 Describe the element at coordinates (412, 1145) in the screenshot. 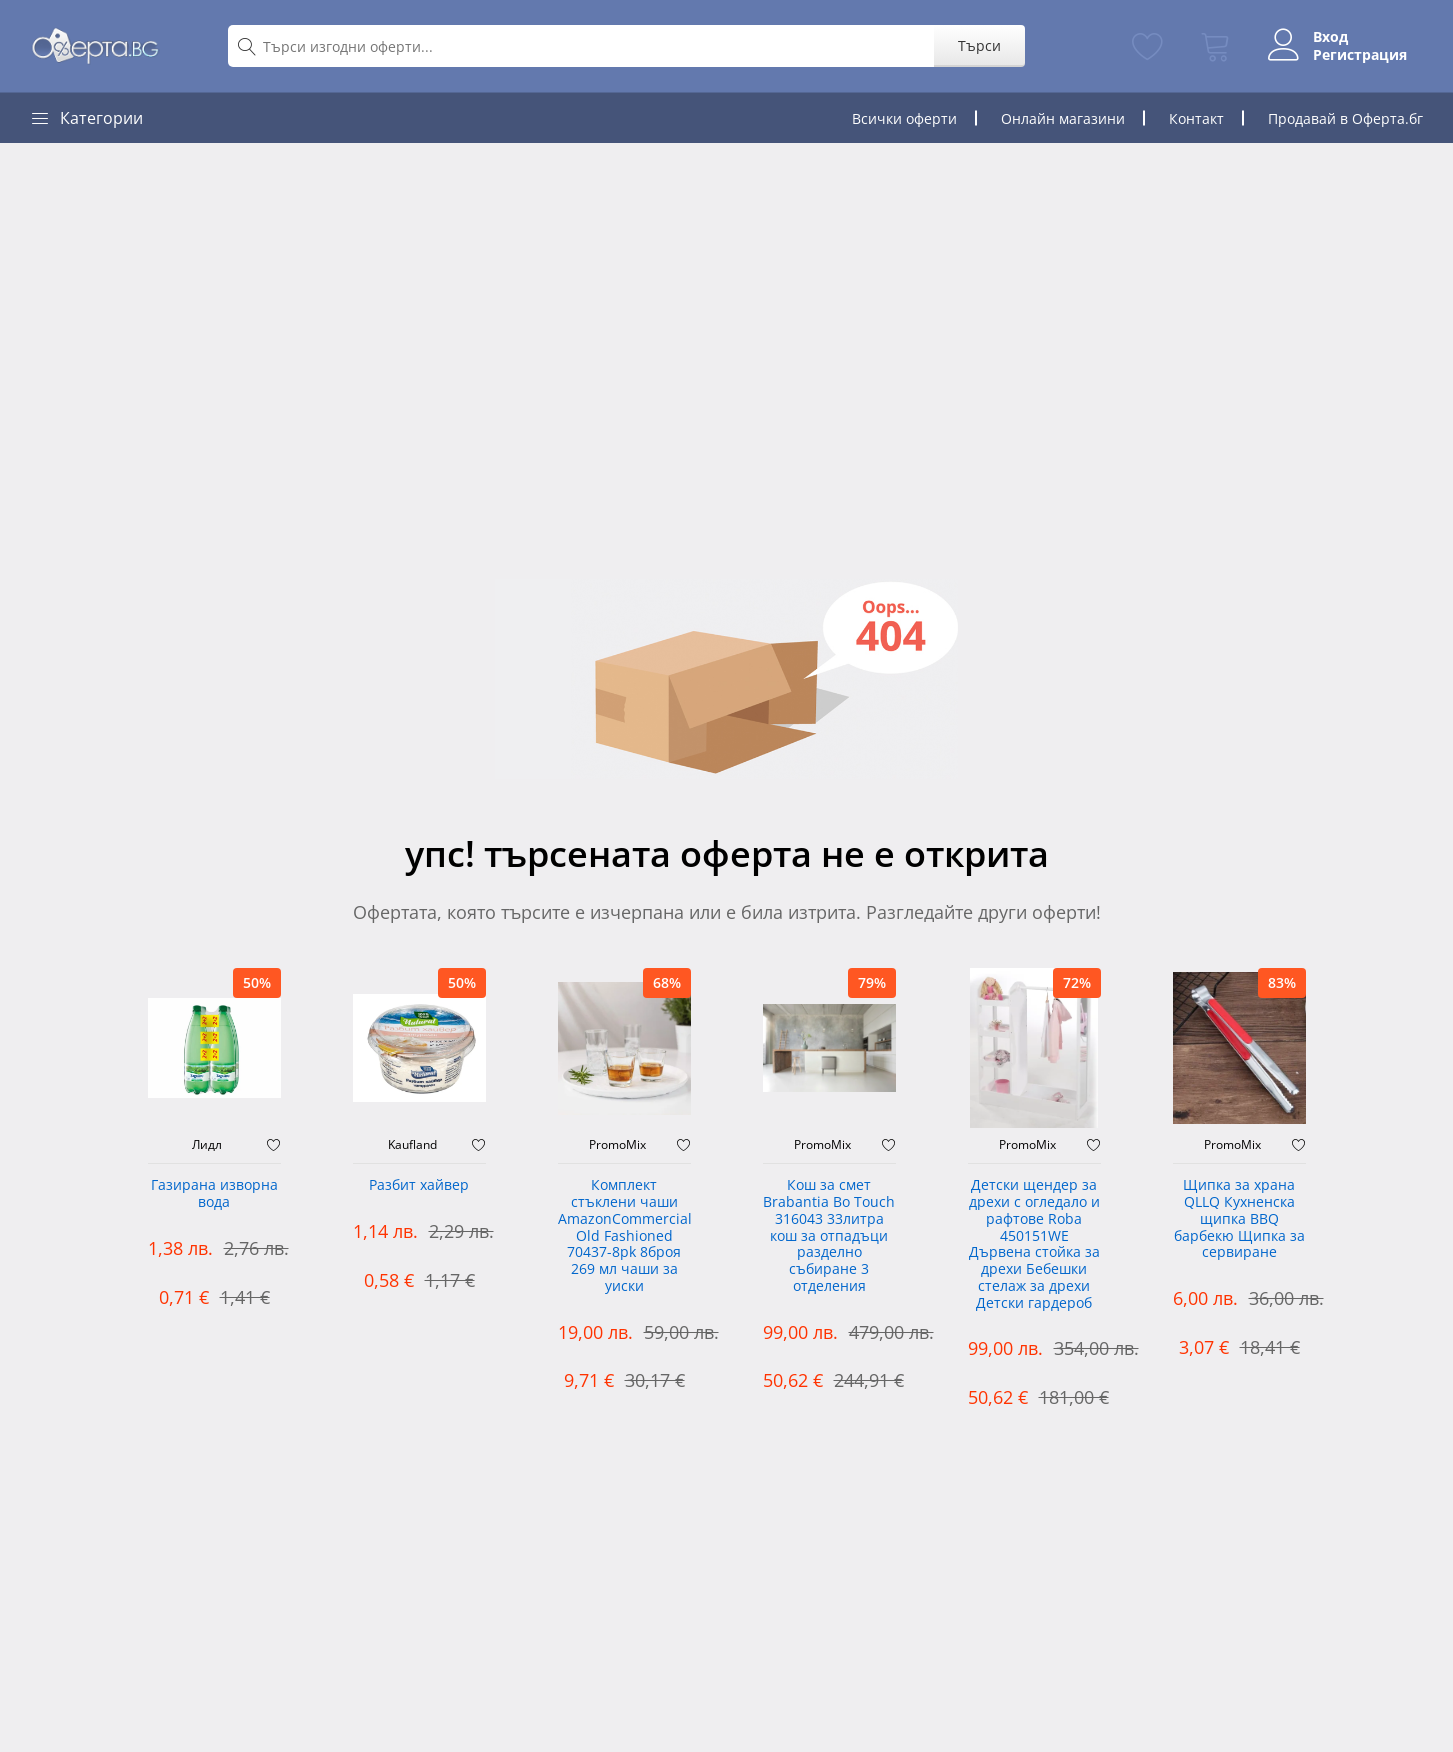

I see `Kaufland` at that location.